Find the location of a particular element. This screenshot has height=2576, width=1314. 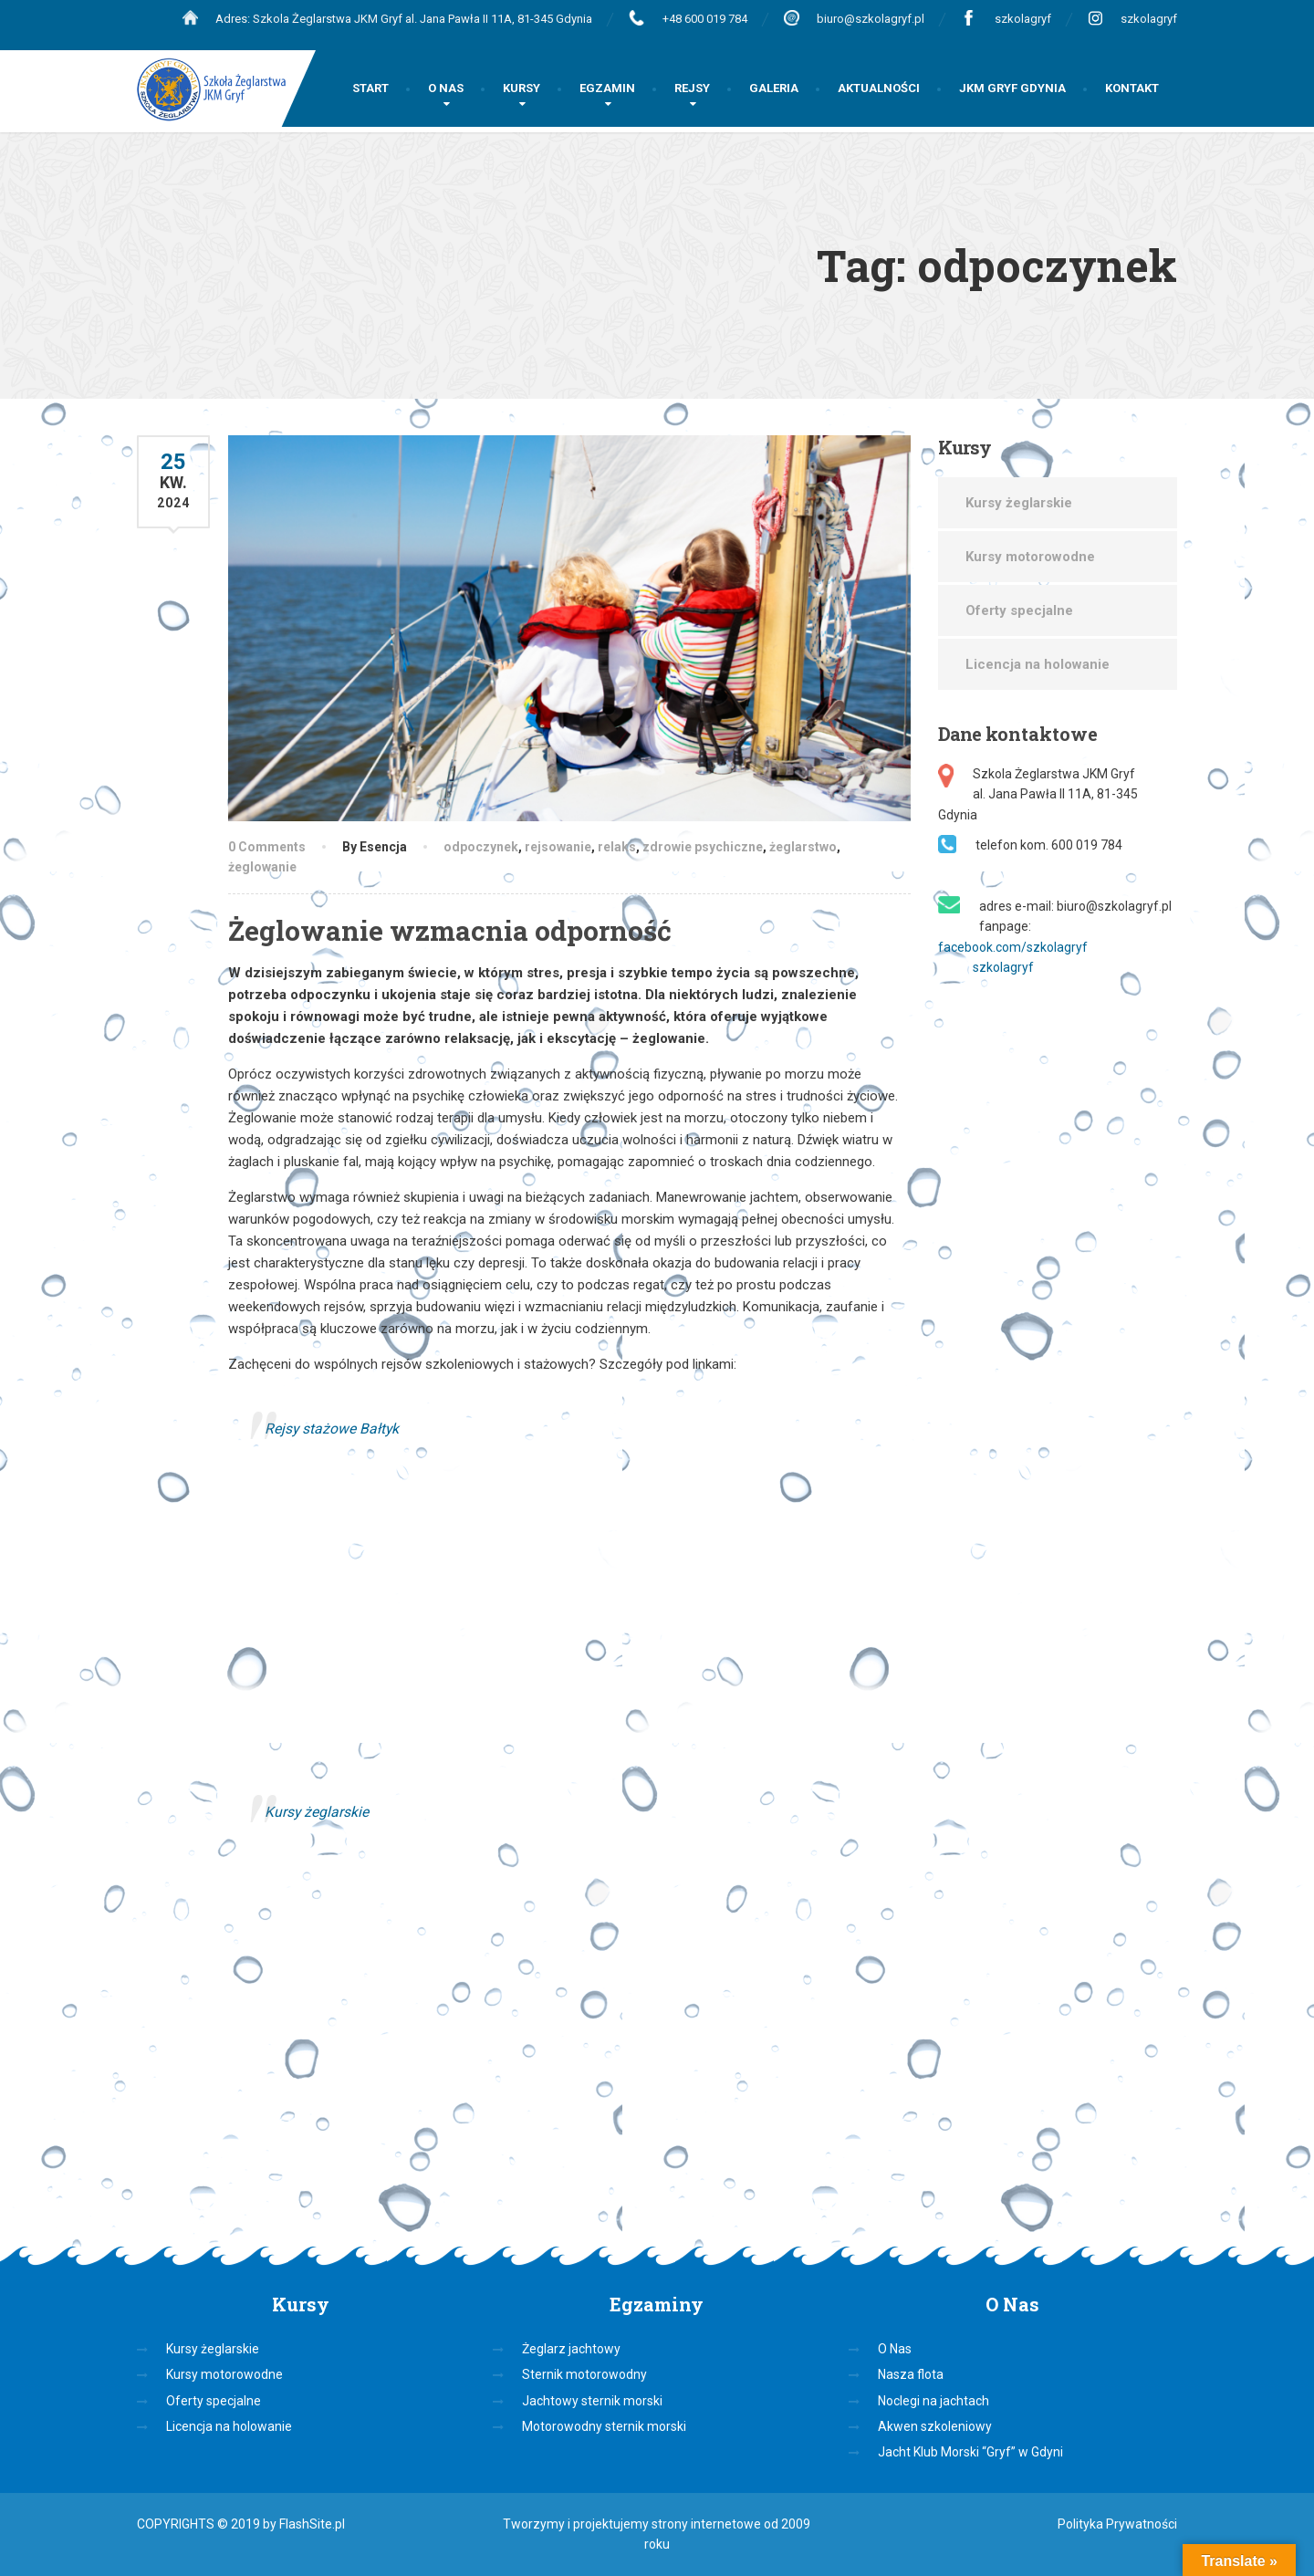

Rejsy stażowe Bałtyk is located at coordinates (332, 1428).